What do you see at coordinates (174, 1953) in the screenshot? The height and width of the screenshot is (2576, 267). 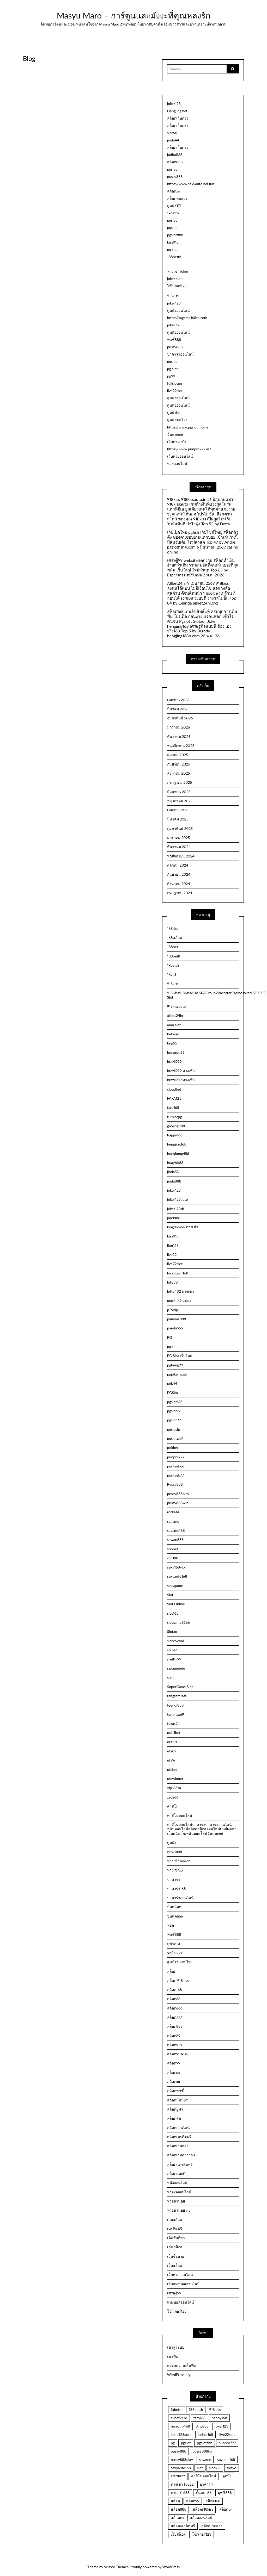 I see `รอยัล558` at bounding box center [174, 1953].